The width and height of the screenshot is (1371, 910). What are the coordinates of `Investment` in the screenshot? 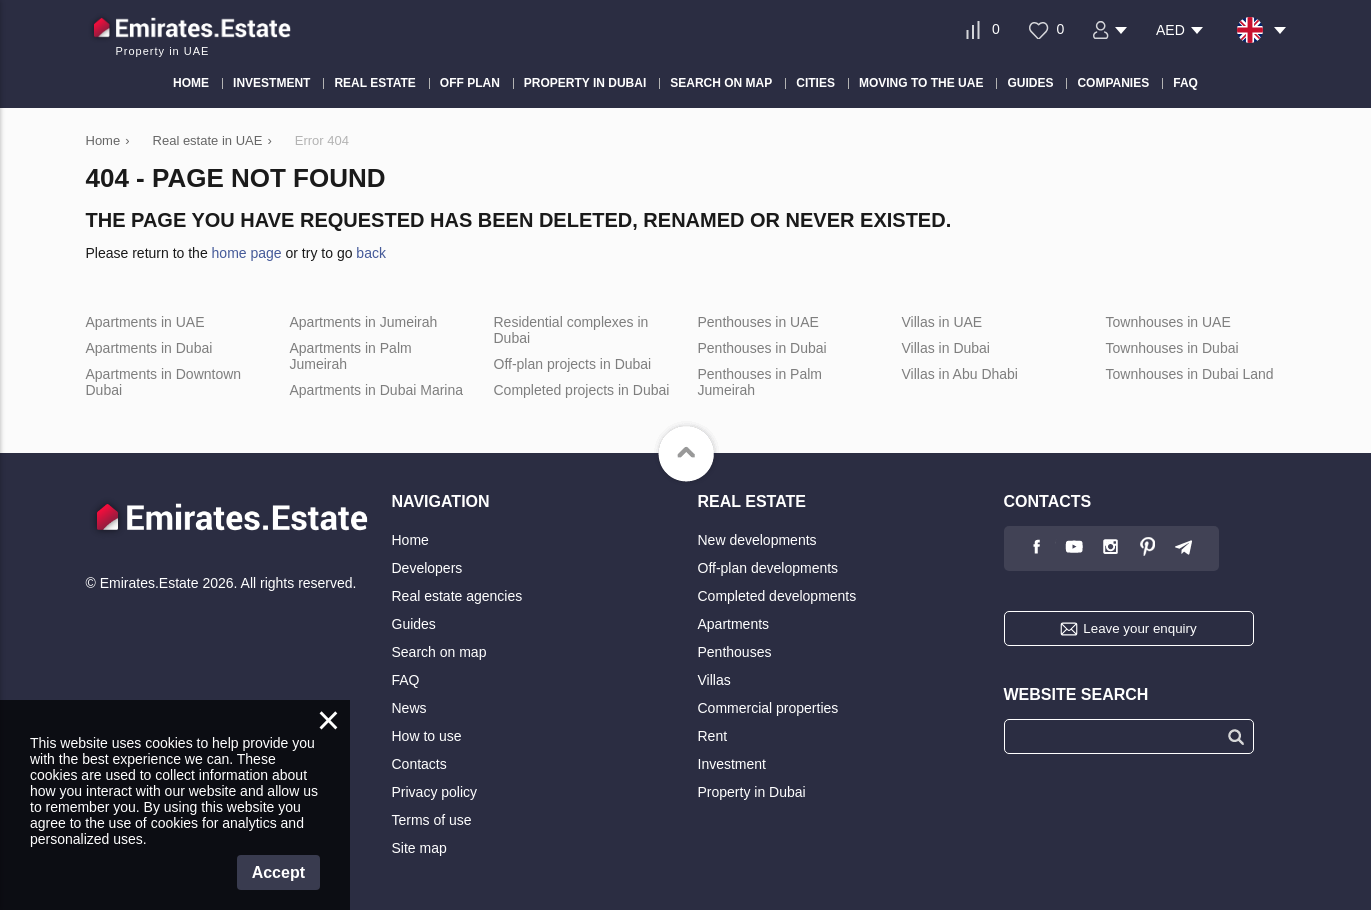 It's located at (732, 764).